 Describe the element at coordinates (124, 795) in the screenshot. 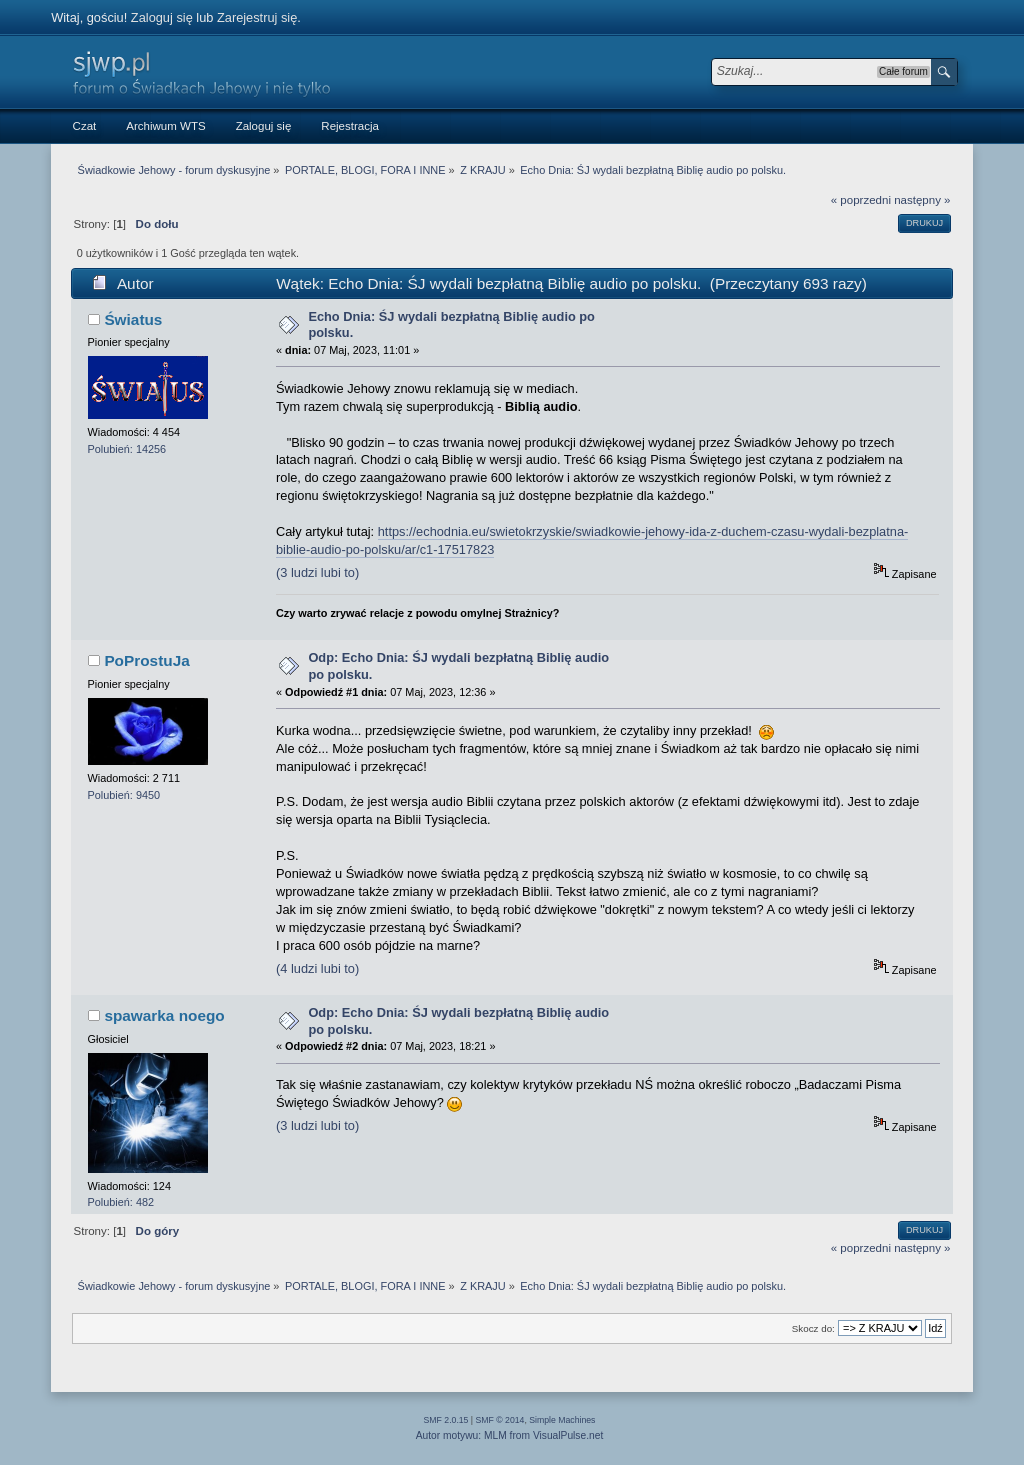

I see `Polubień: 9450` at that location.